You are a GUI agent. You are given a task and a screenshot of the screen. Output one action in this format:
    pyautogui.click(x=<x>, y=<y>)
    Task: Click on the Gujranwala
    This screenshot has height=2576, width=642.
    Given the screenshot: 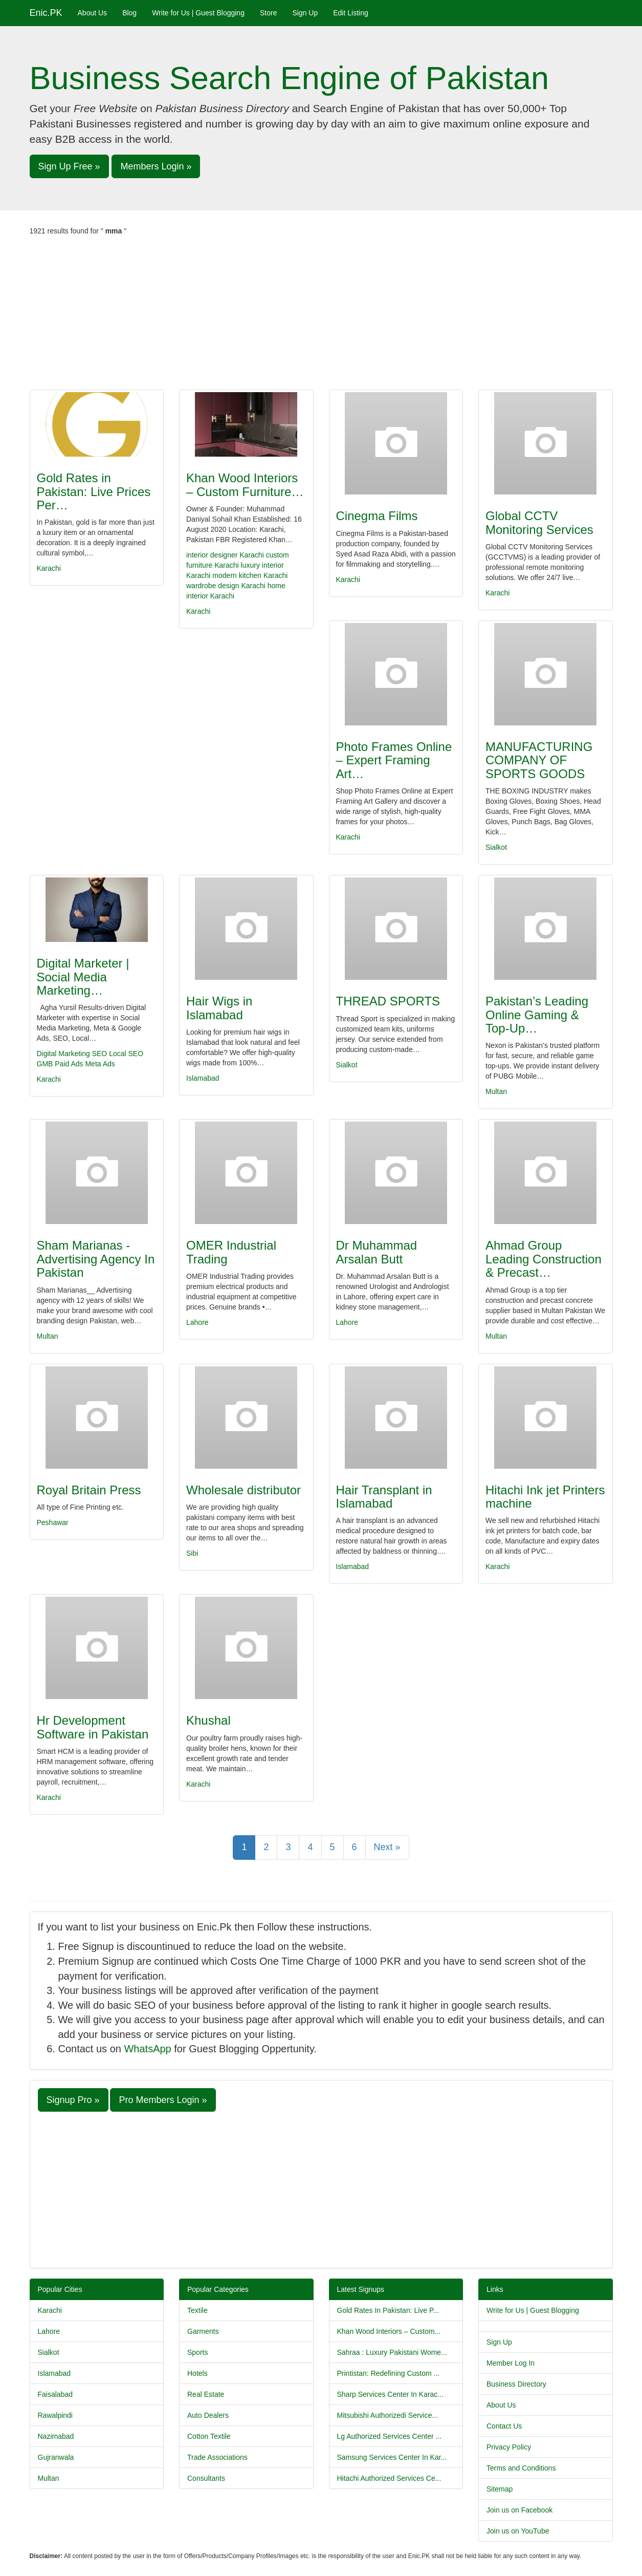 What is the action you would take?
    pyautogui.click(x=56, y=2457)
    